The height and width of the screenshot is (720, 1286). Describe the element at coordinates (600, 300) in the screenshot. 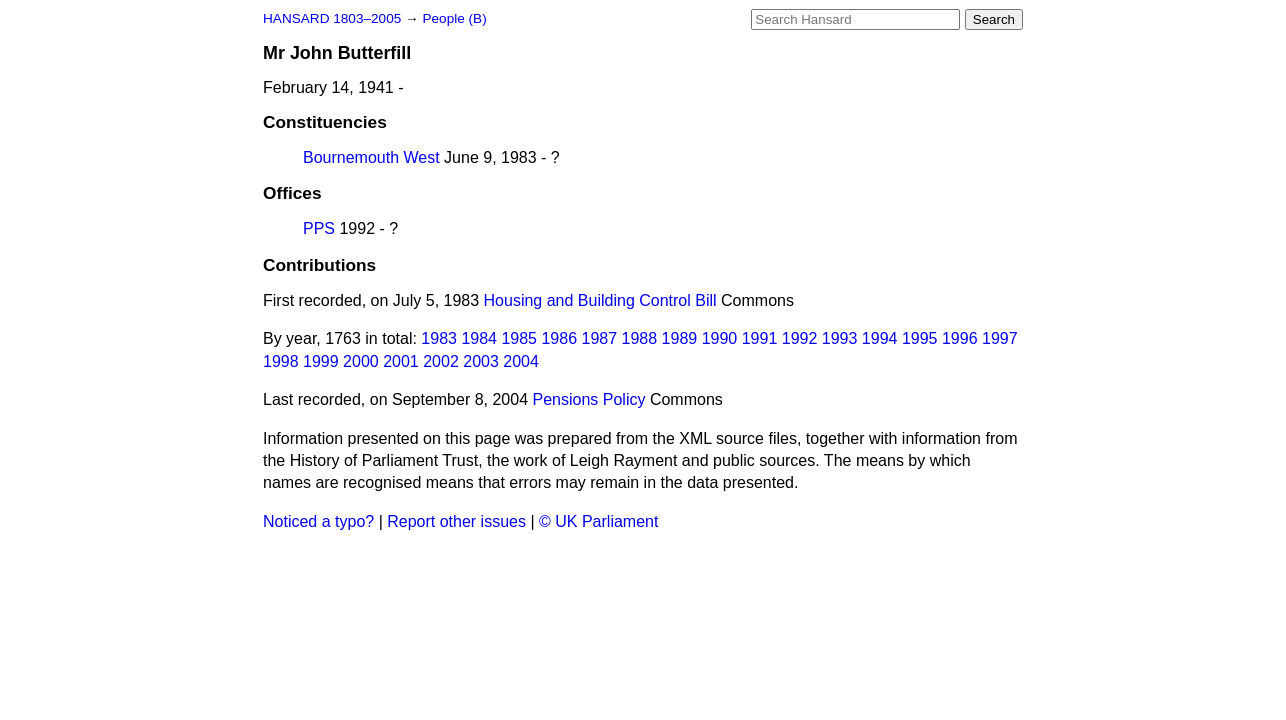

I see `Housing and Building Control Bill` at that location.